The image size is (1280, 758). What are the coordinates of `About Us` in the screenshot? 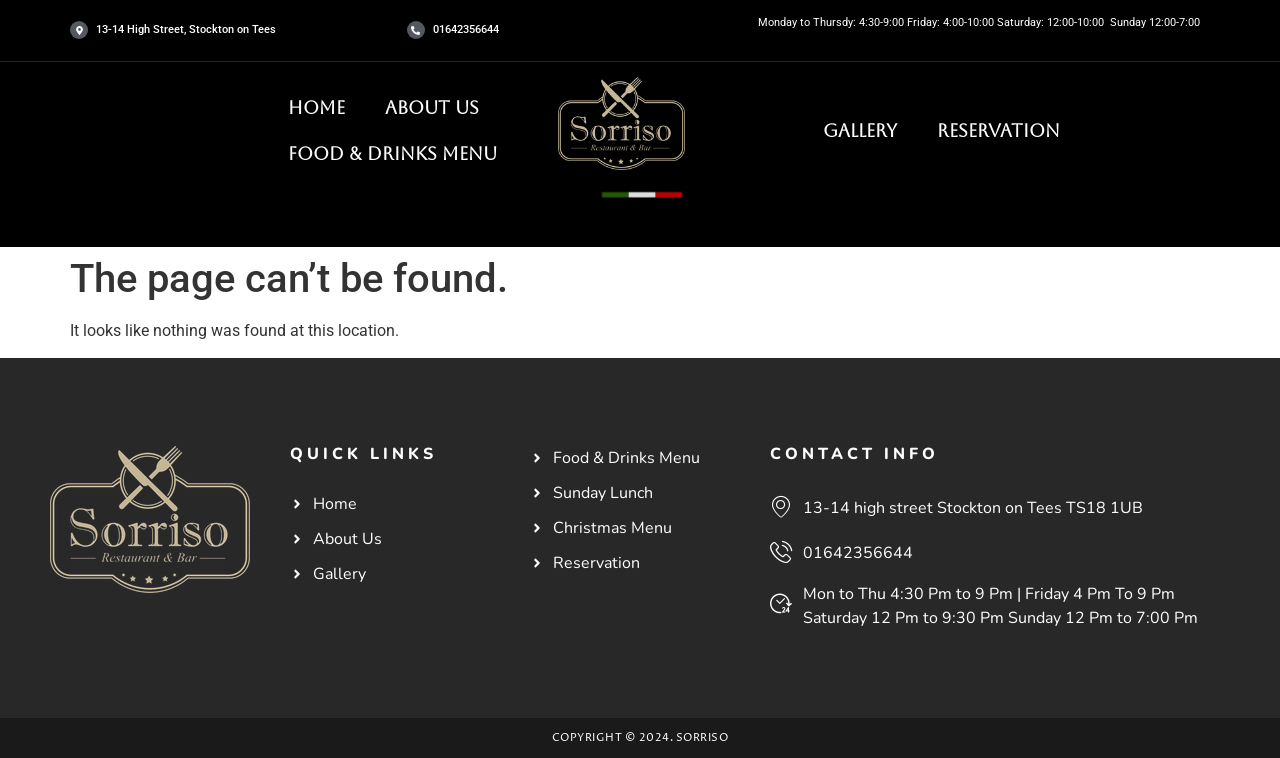 It's located at (432, 107).